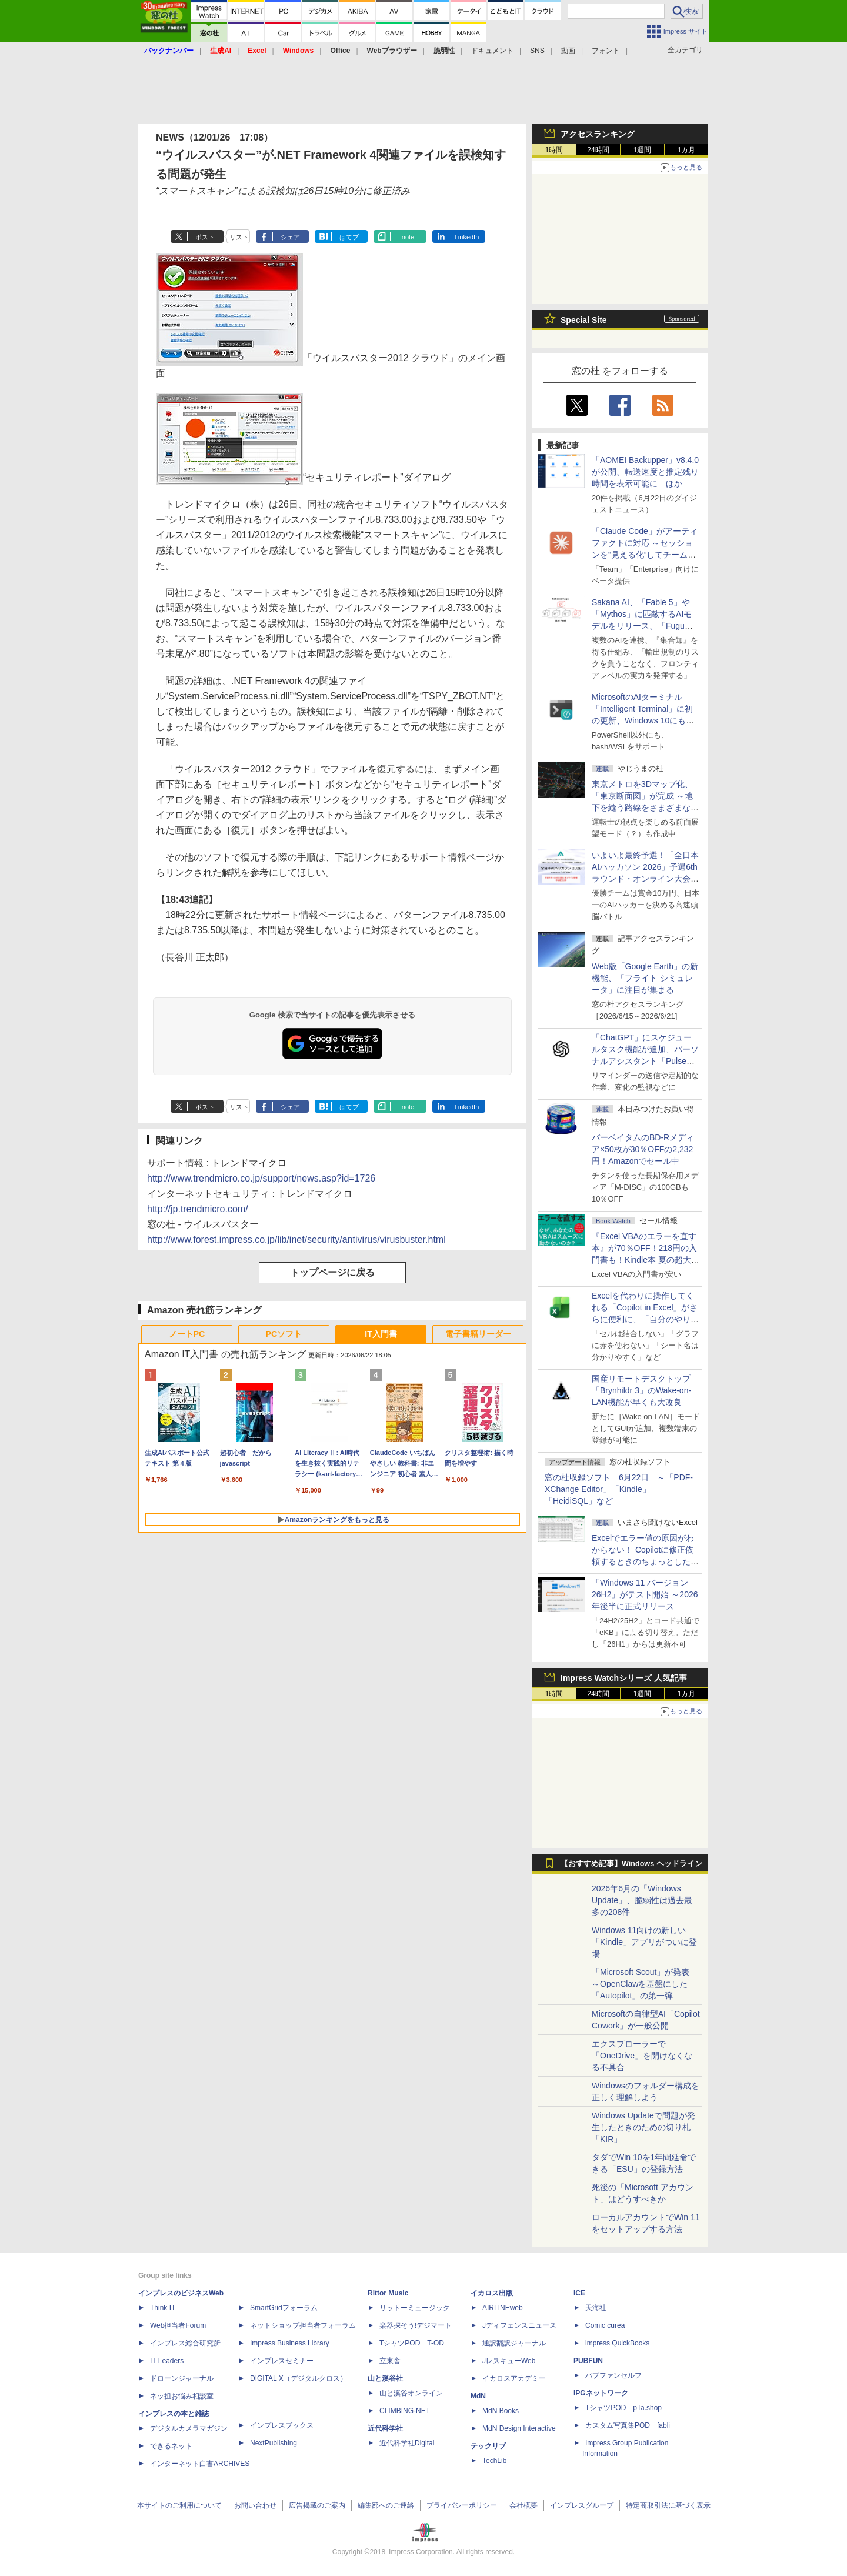 This screenshot has width=847, height=2576. Describe the element at coordinates (179, 2505) in the screenshot. I see `本サイトのご利用について` at that location.